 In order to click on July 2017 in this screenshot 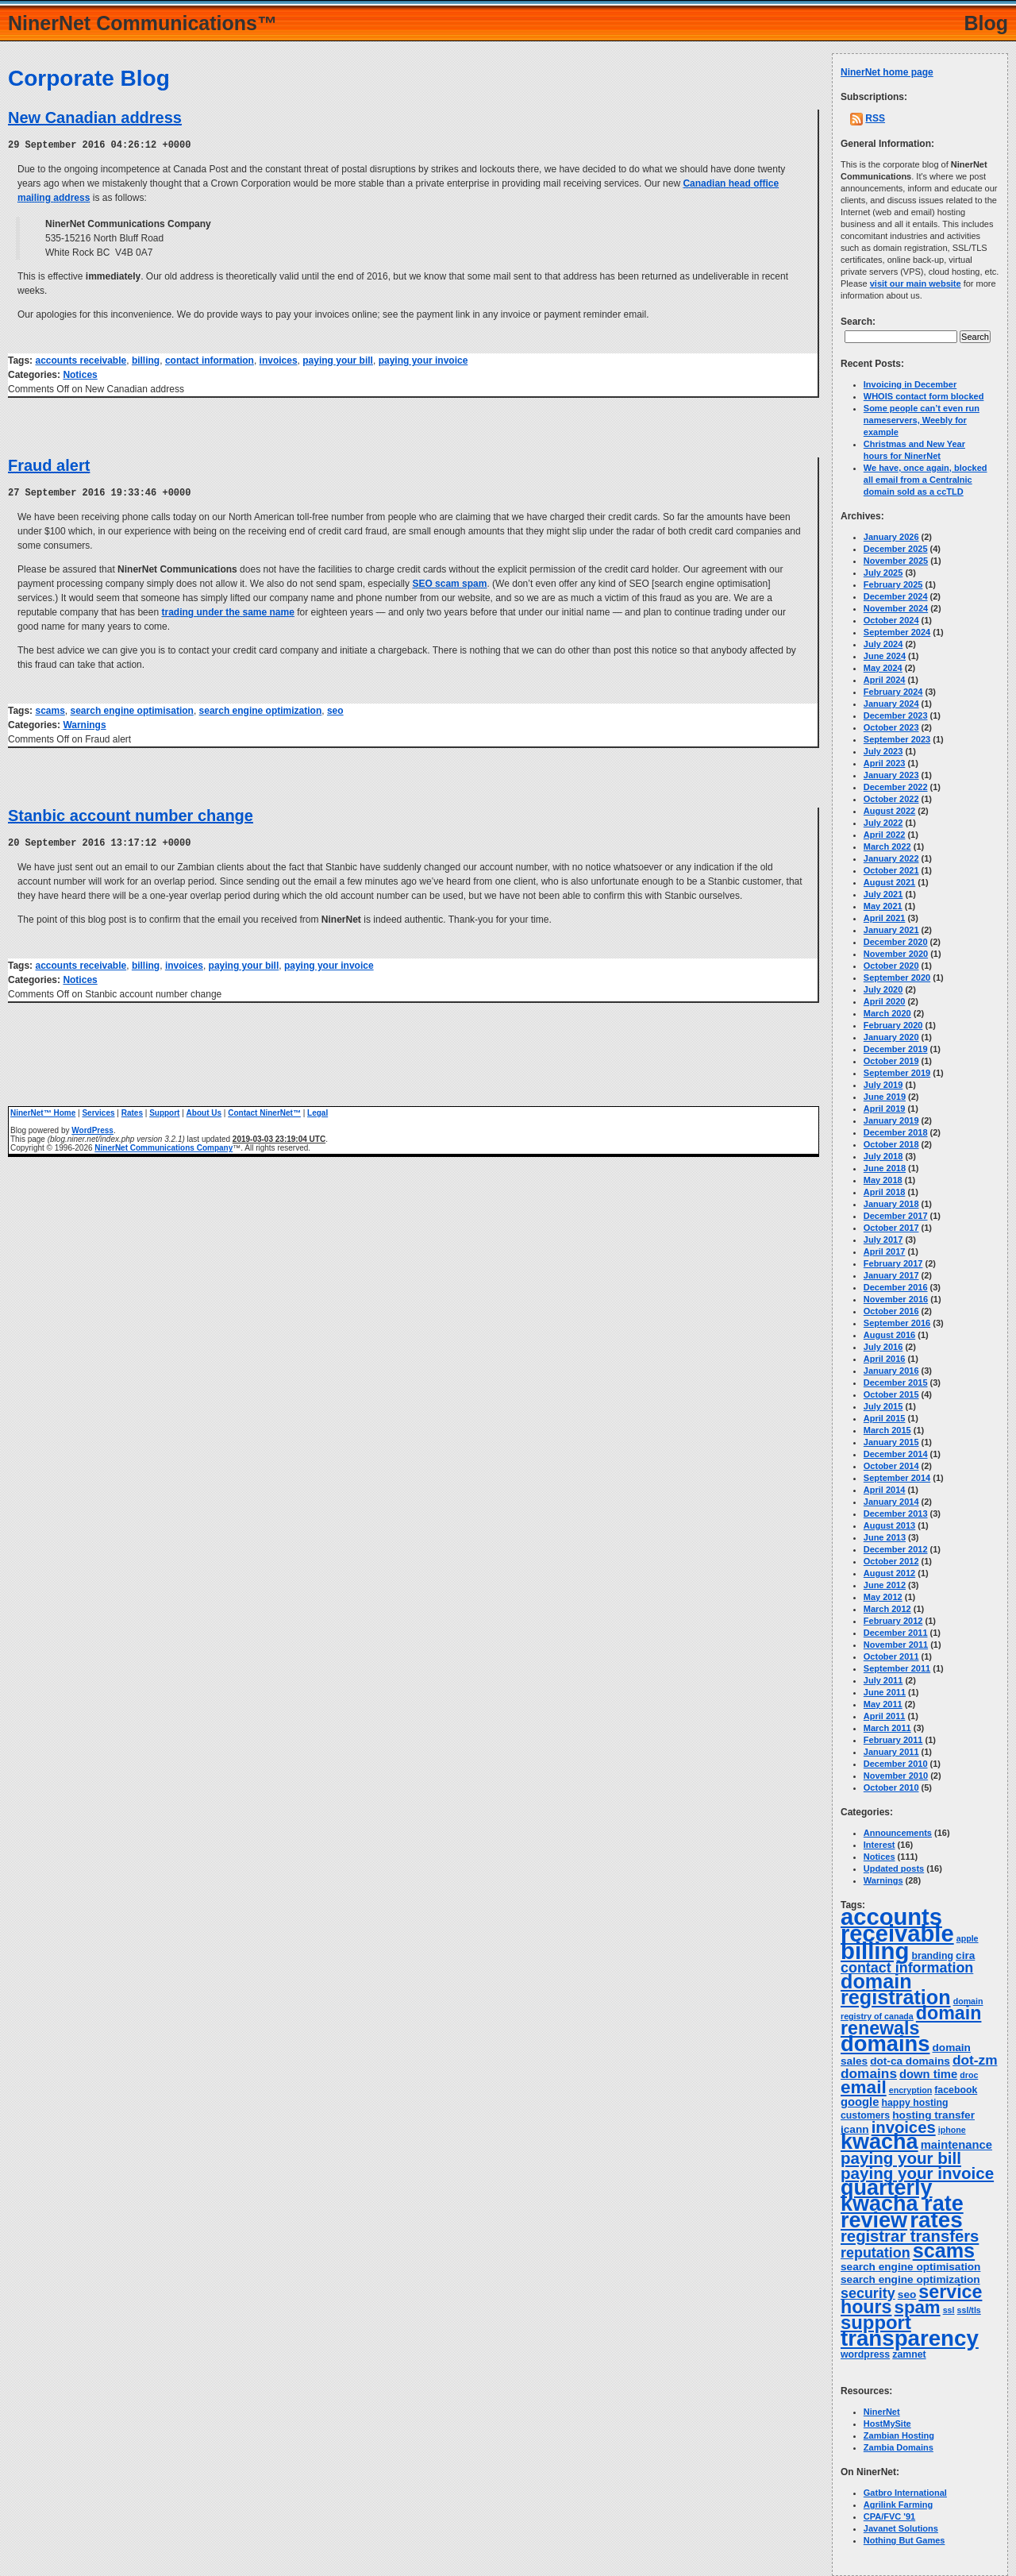, I will do `click(883, 1239)`.